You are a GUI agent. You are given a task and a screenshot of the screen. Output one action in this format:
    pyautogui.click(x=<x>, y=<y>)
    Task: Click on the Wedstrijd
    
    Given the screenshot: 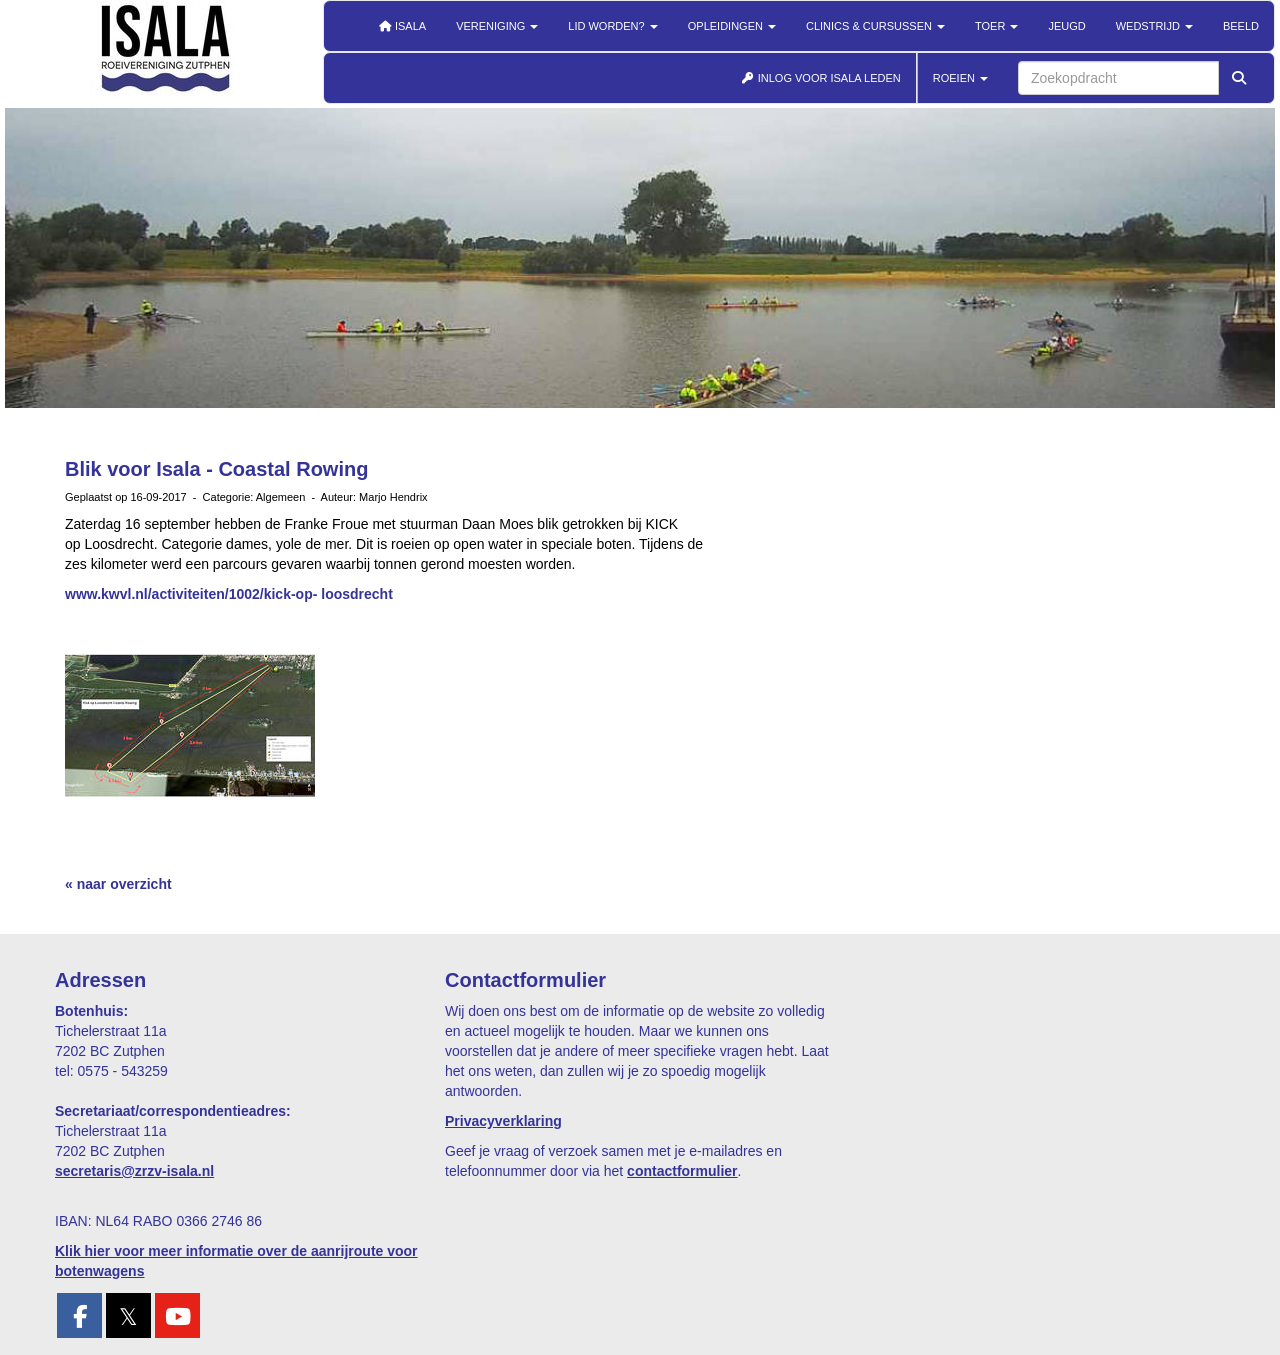 What is the action you would take?
    pyautogui.click(x=1154, y=26)
    